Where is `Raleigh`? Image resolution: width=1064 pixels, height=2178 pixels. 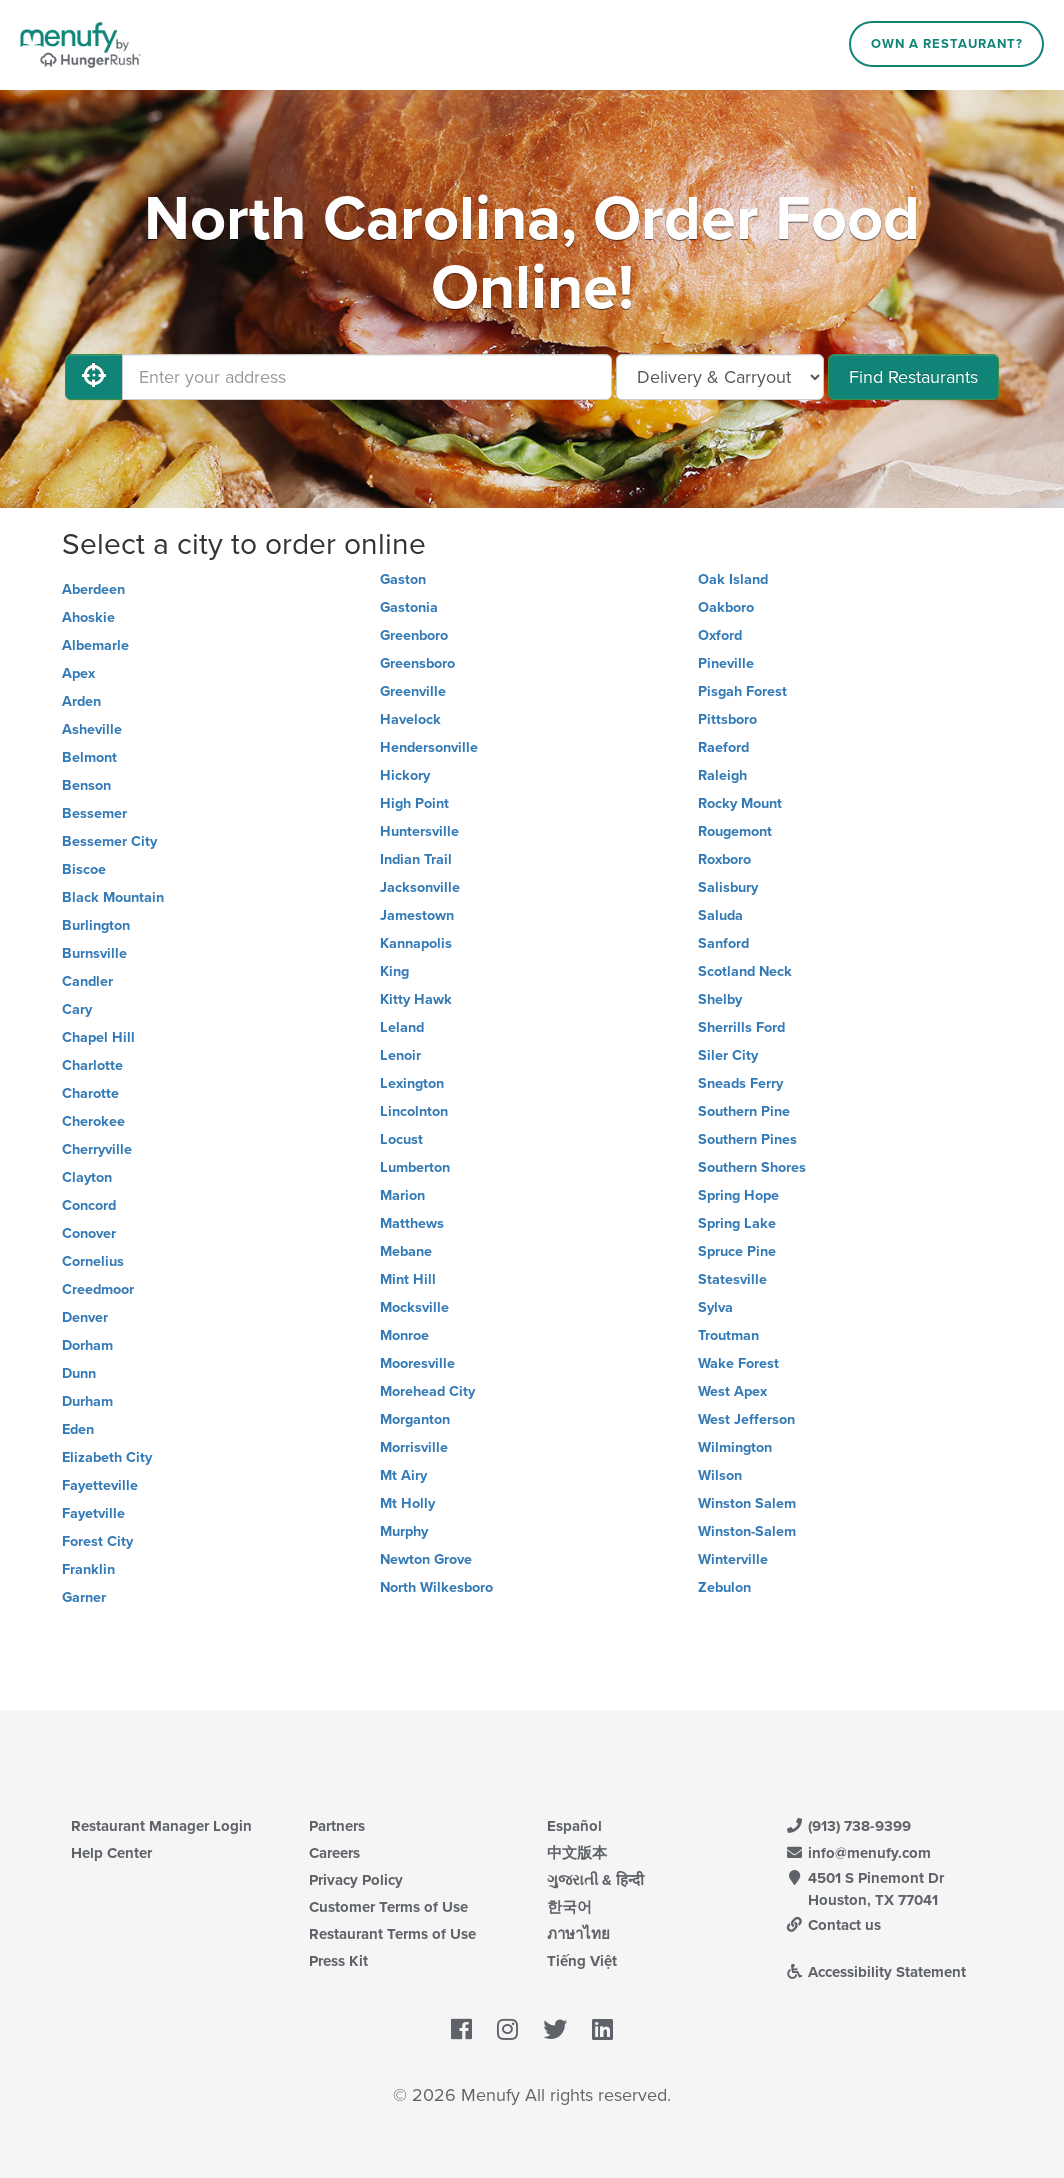 Raleigh is located at coordinates (722, 775).